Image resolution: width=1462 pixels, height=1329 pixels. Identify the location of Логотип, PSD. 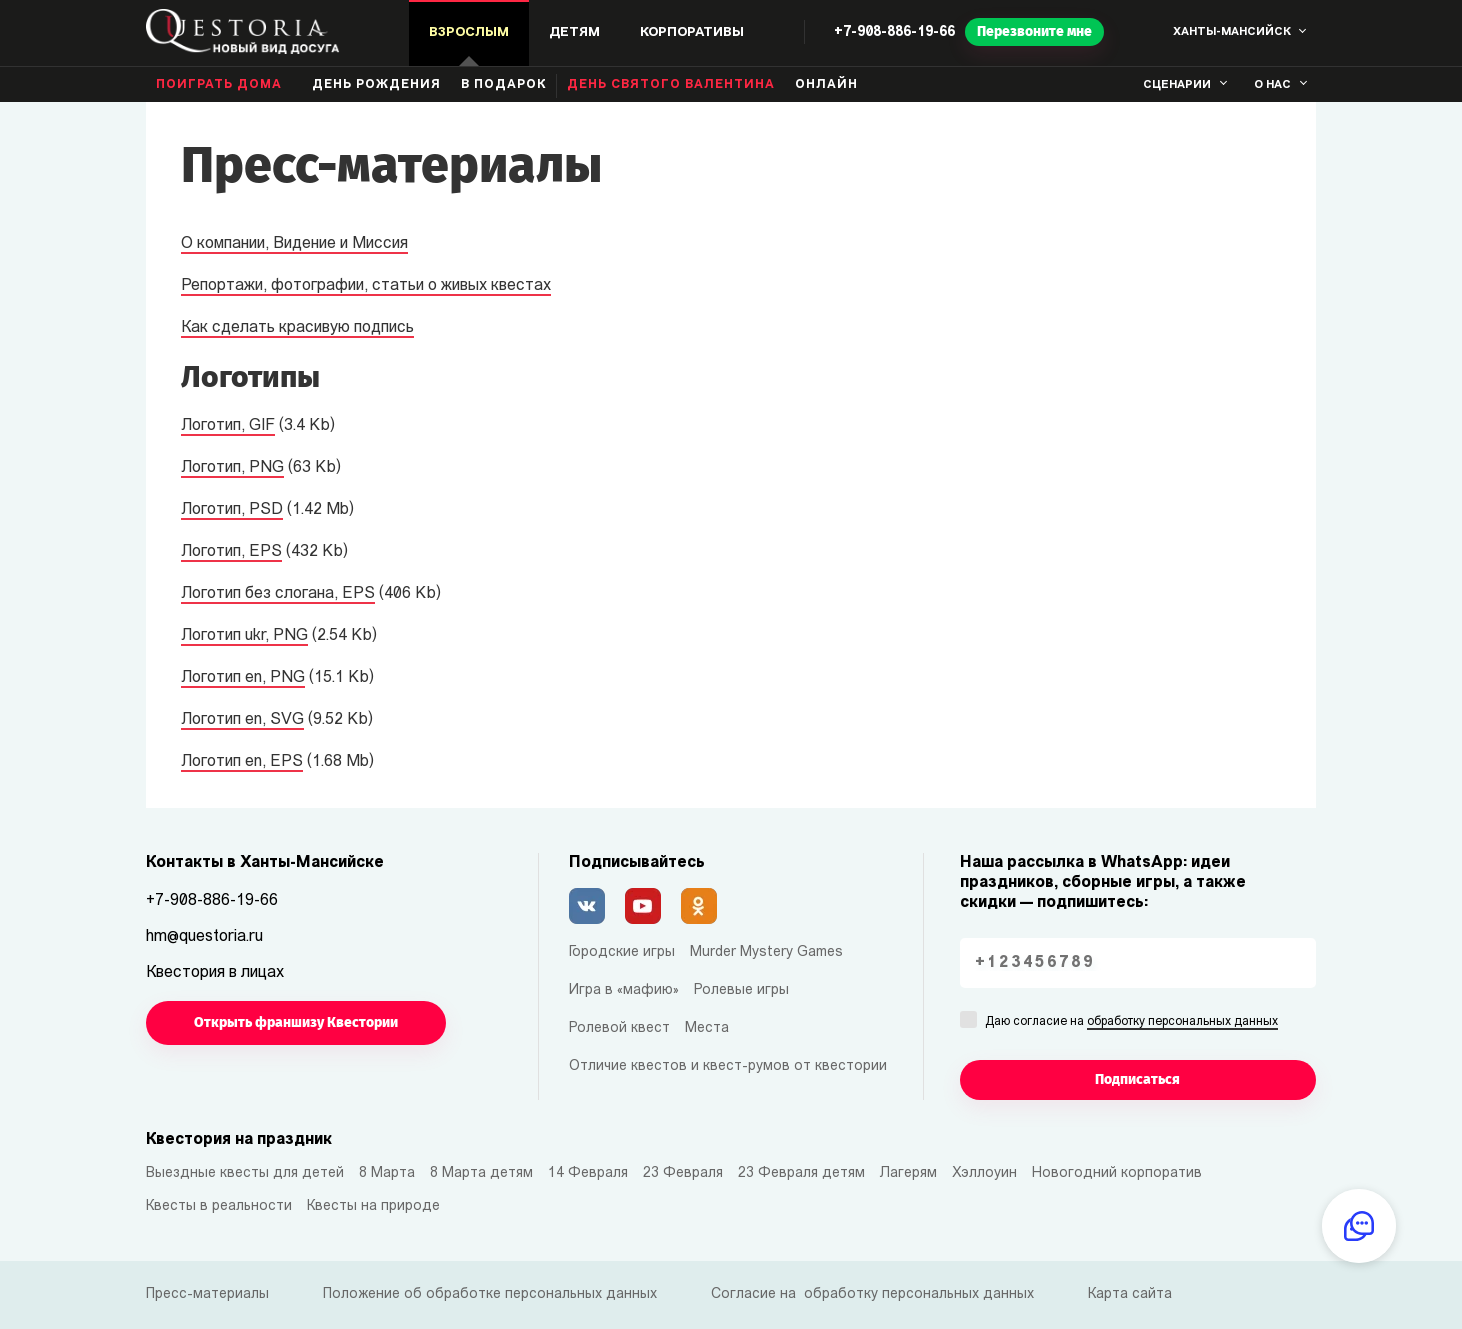
(232, 510).